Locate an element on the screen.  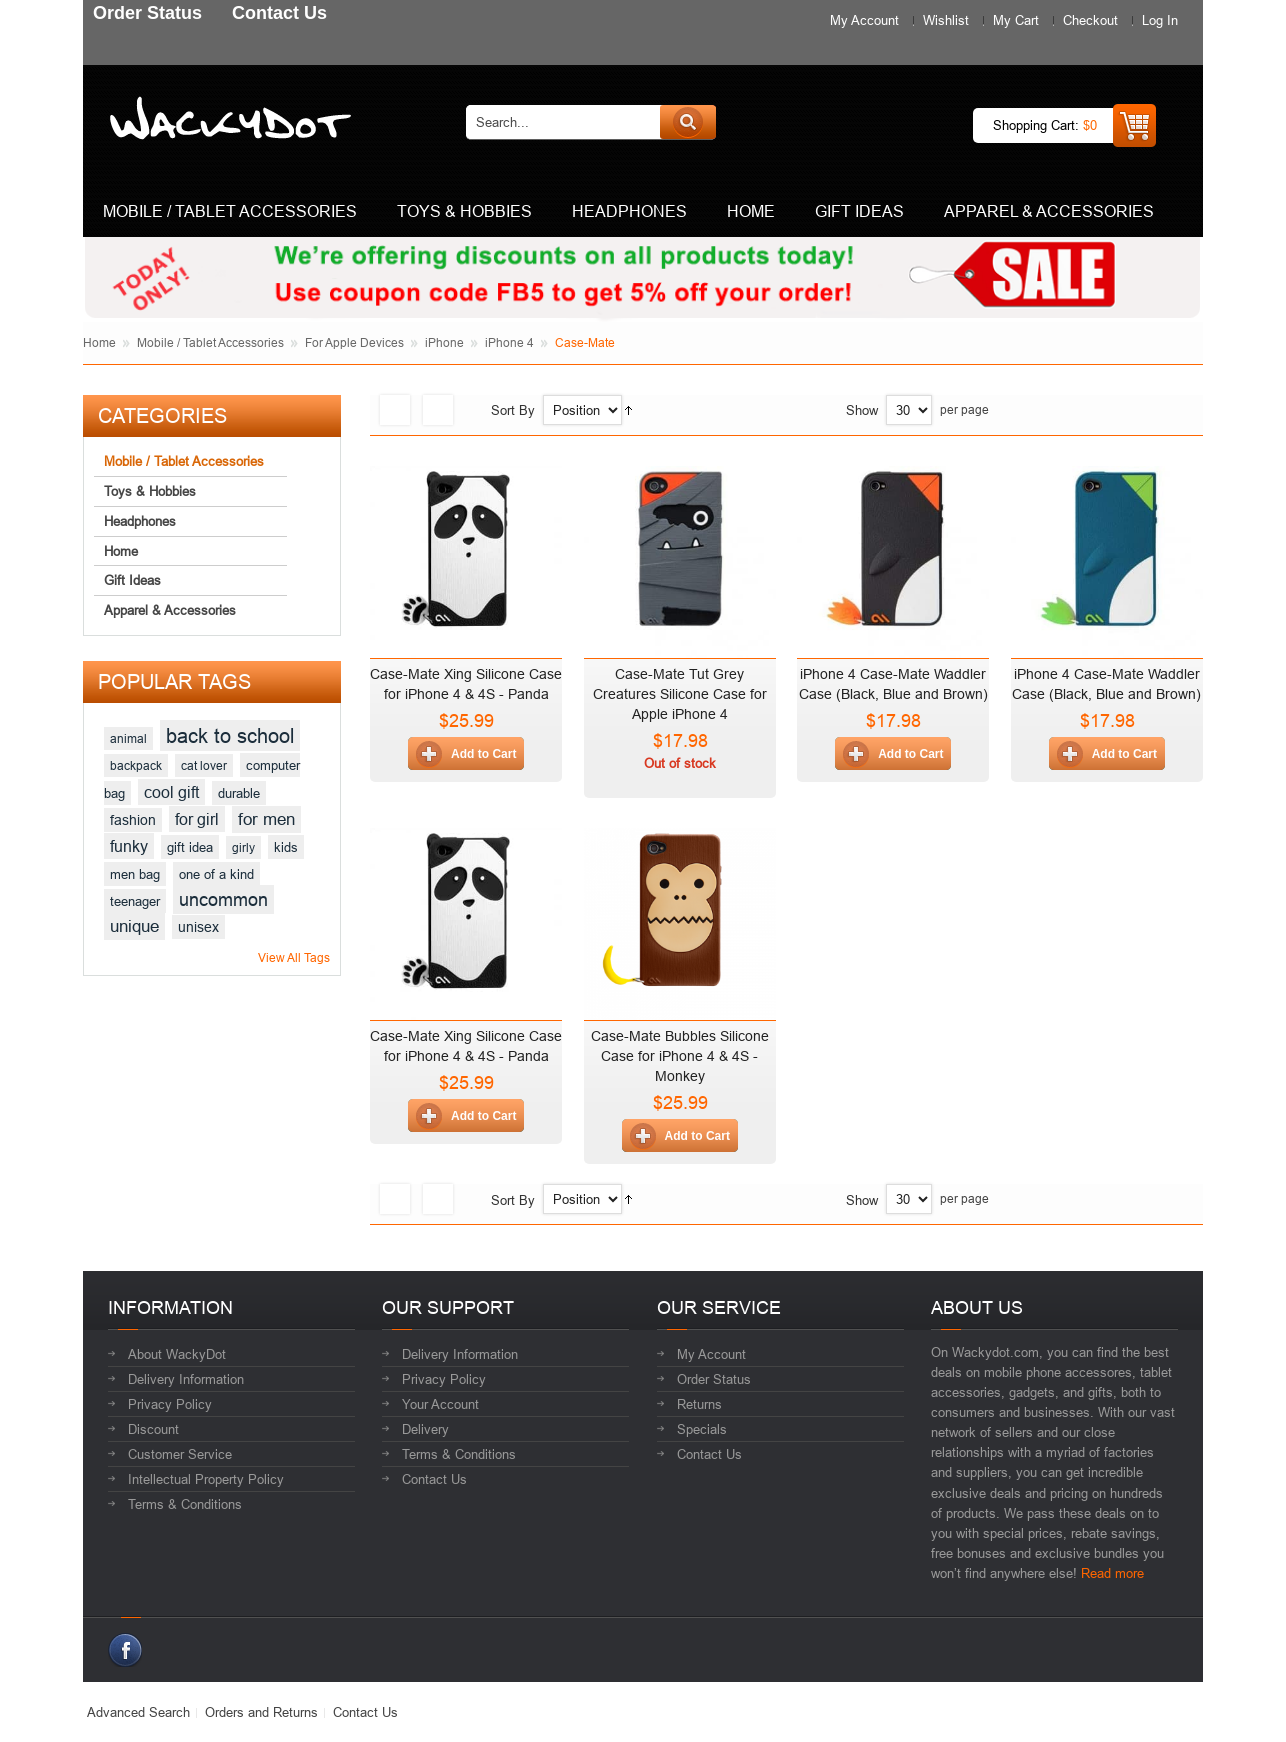
one of a kind is located at coordinates (216, 874).